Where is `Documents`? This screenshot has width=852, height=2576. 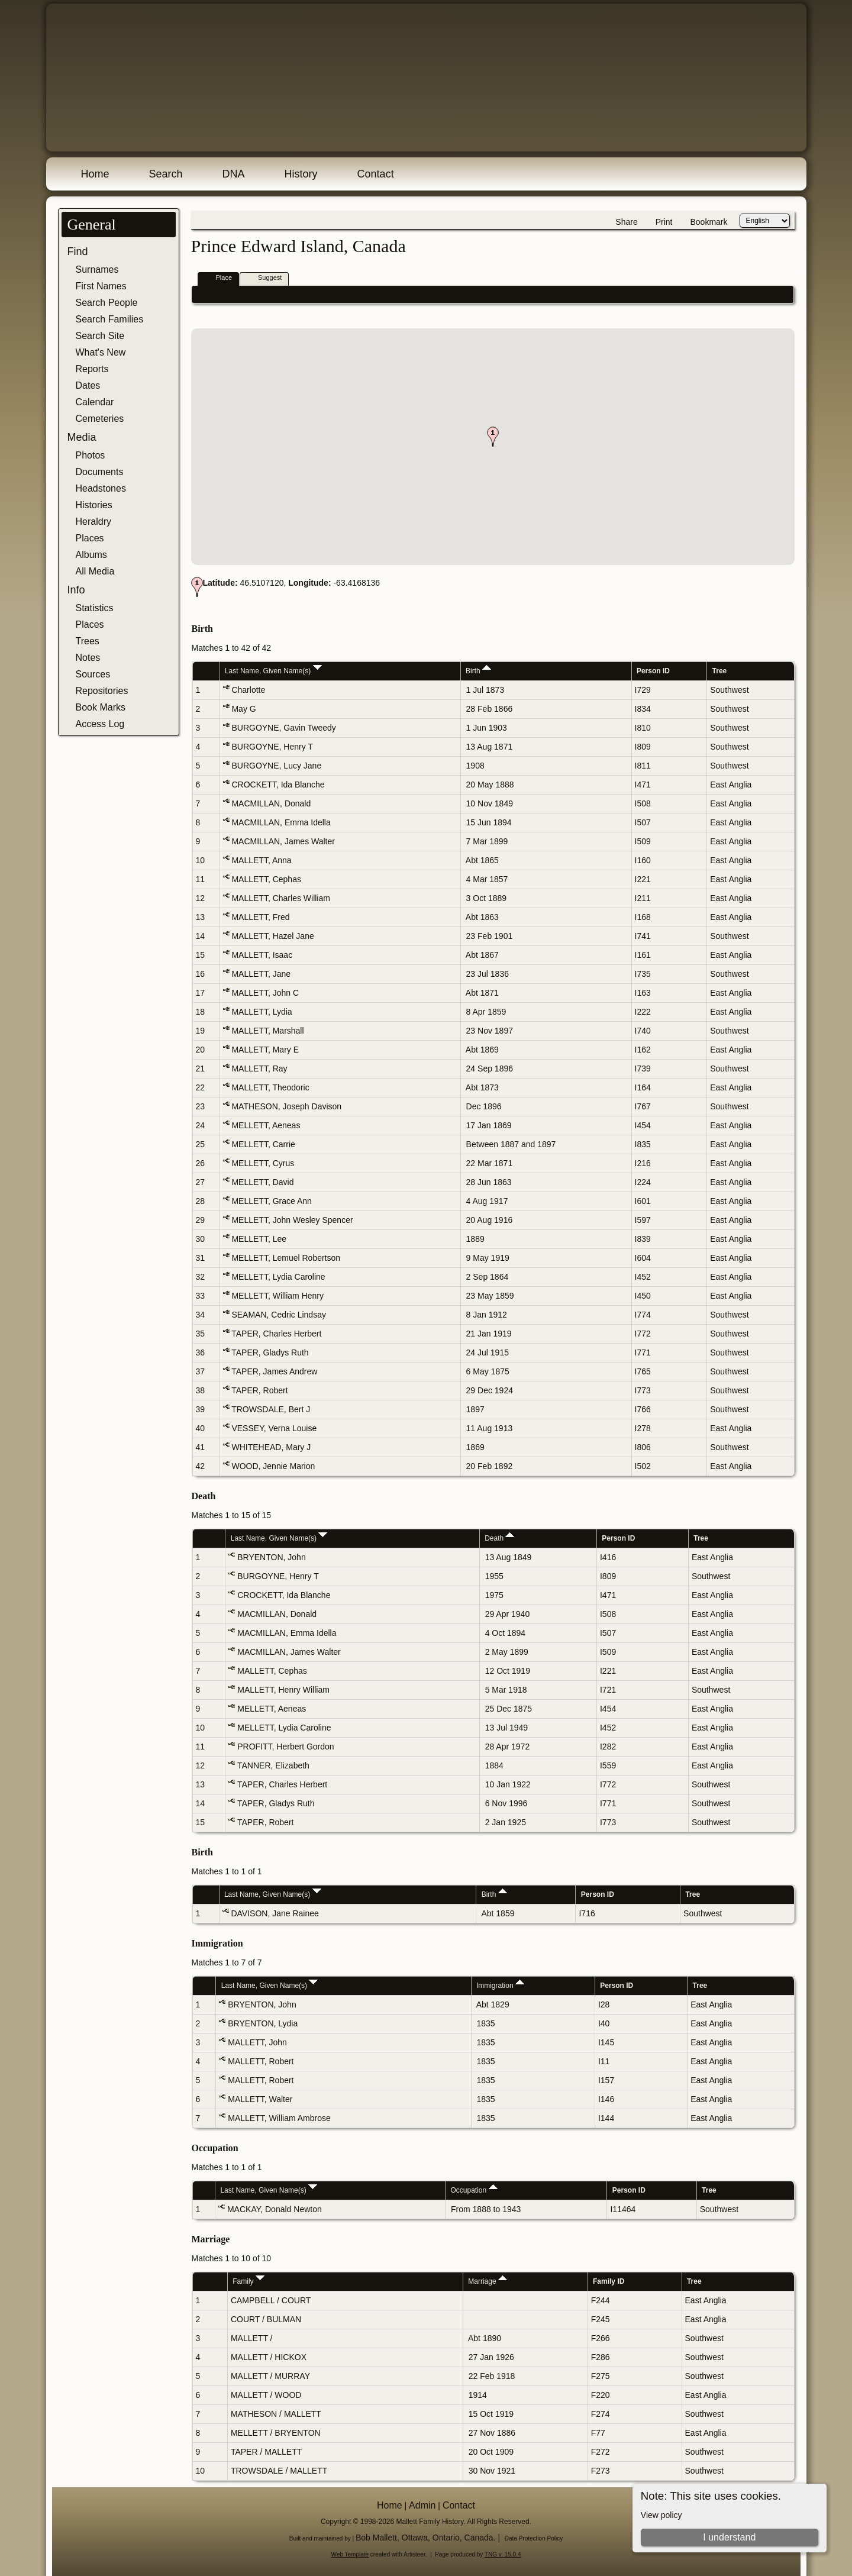 Documents is located at coordinates (100, 472).